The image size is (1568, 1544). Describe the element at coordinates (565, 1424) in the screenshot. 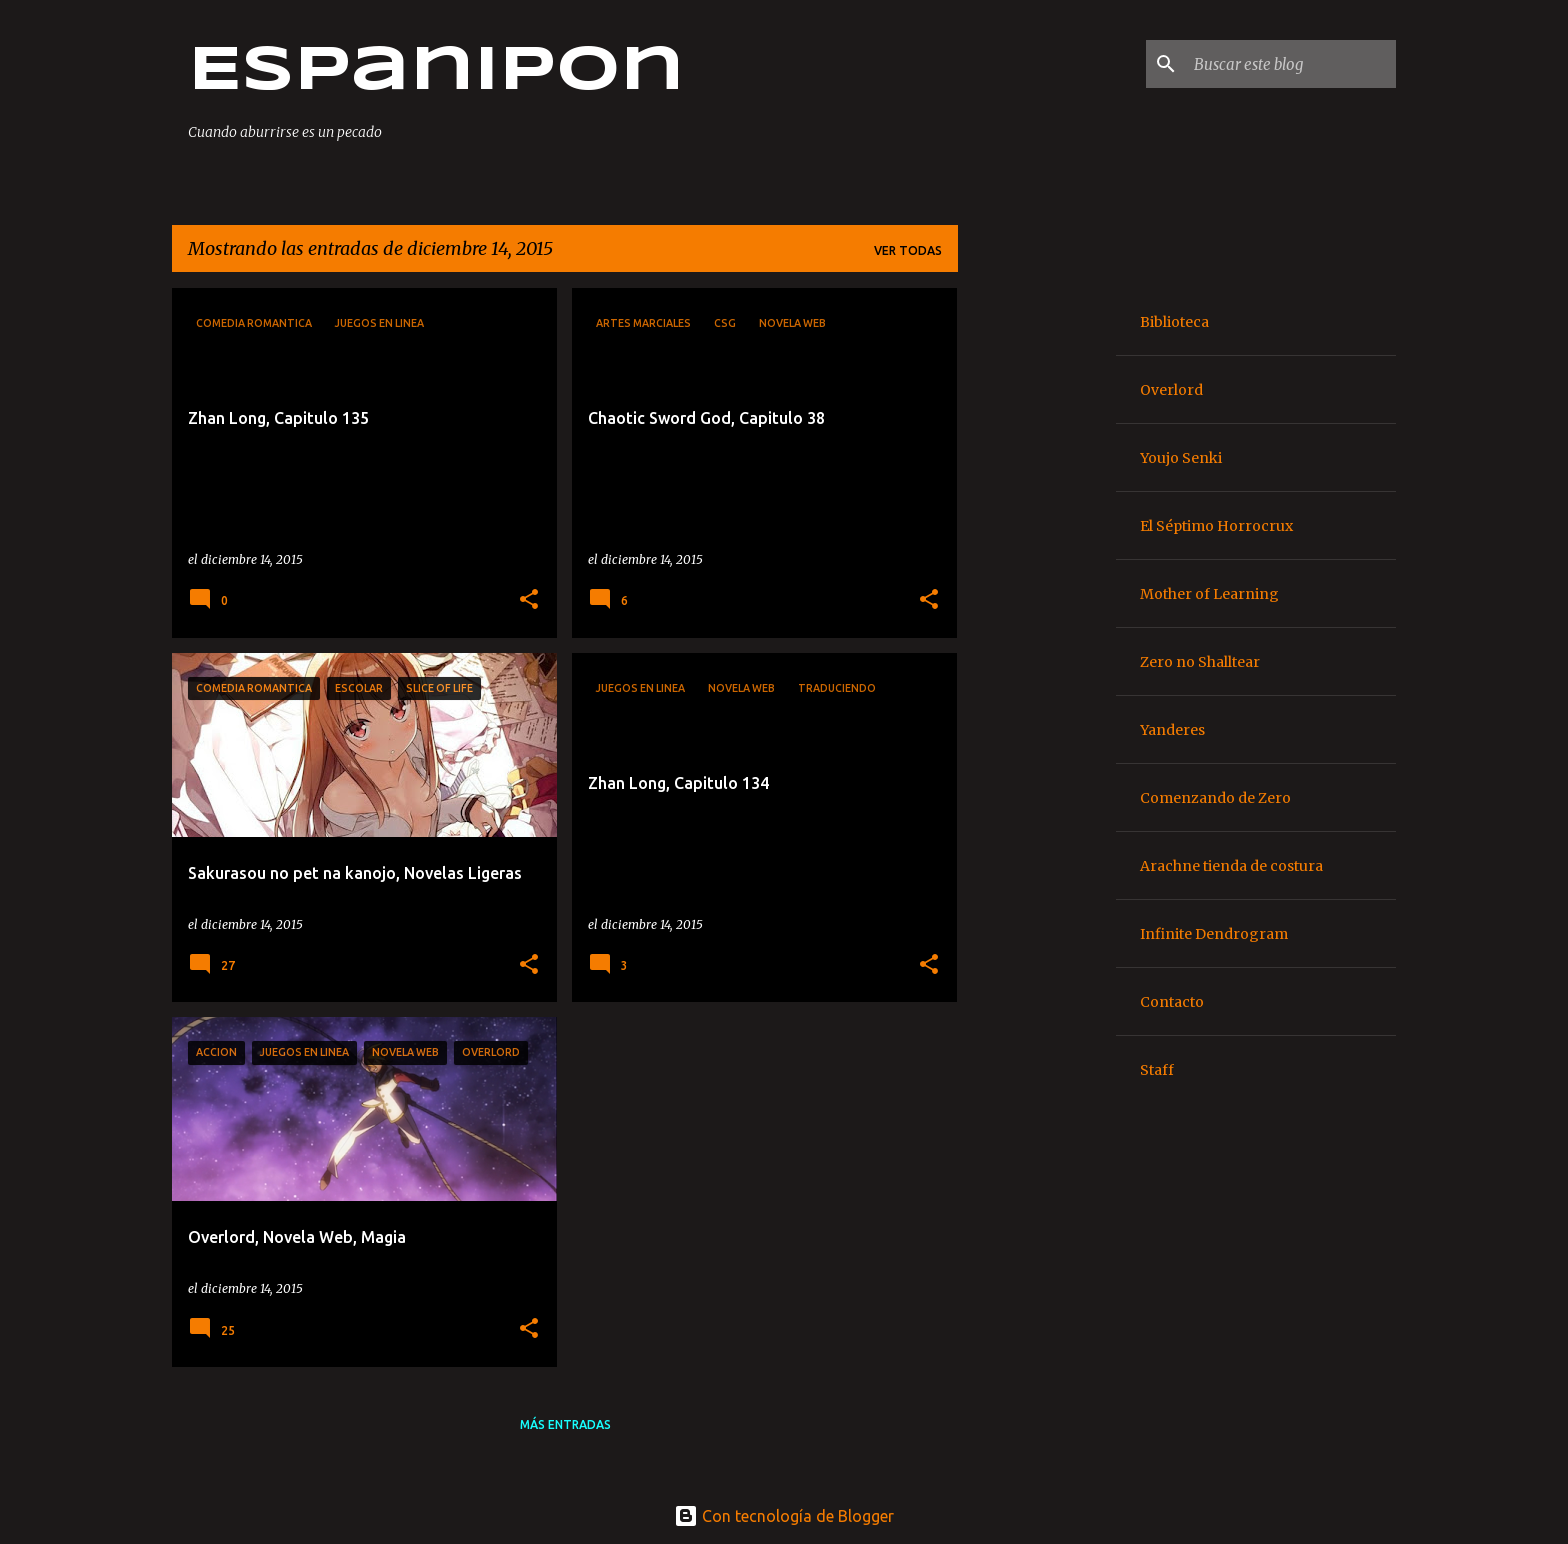

I see `Más entradas` at that location.